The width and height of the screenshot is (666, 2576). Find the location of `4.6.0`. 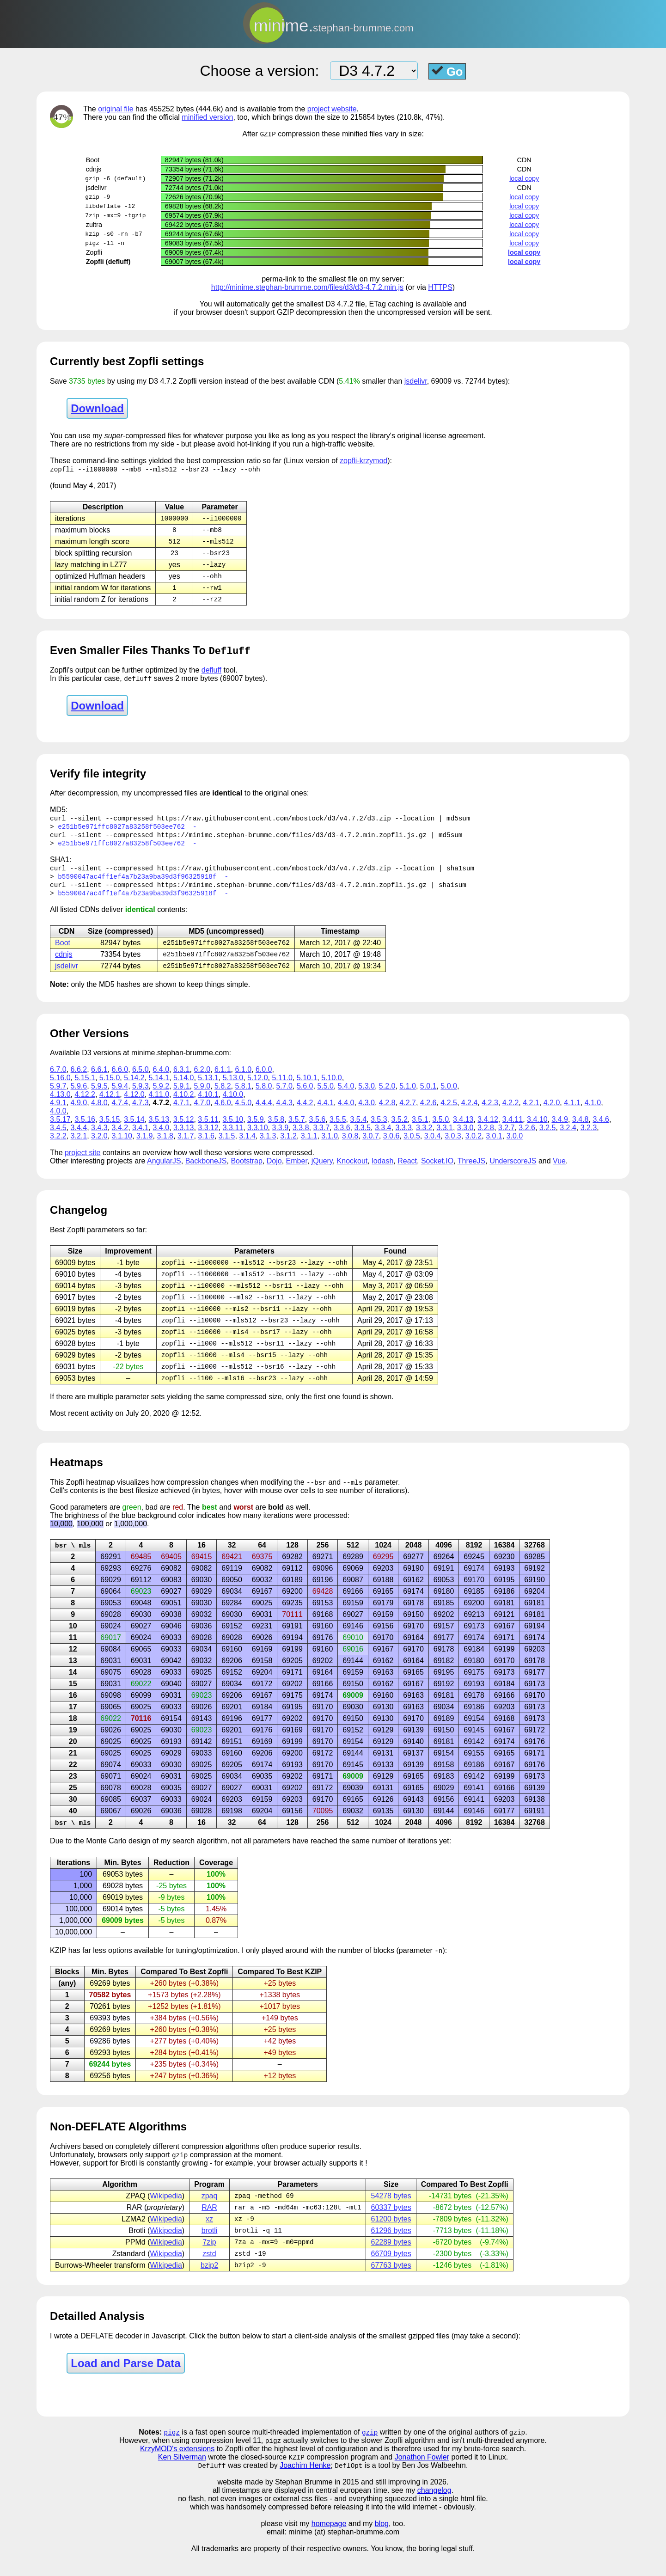

4.6.0 is located at coordinates (222, 1113).